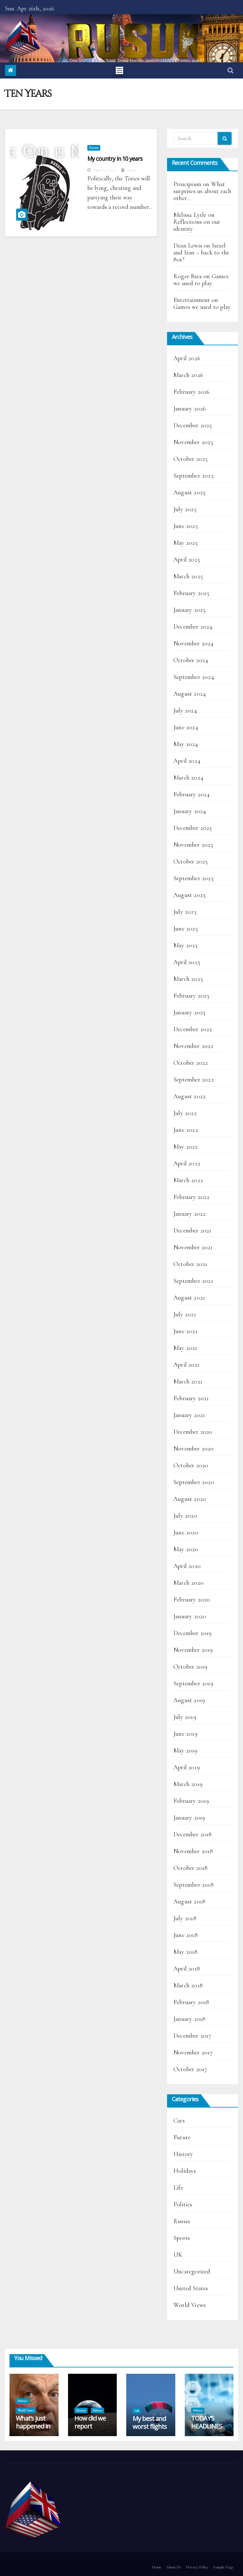 This screenshot has width=243, height=2576. I want to click on May 2020, so click(185, 1549).